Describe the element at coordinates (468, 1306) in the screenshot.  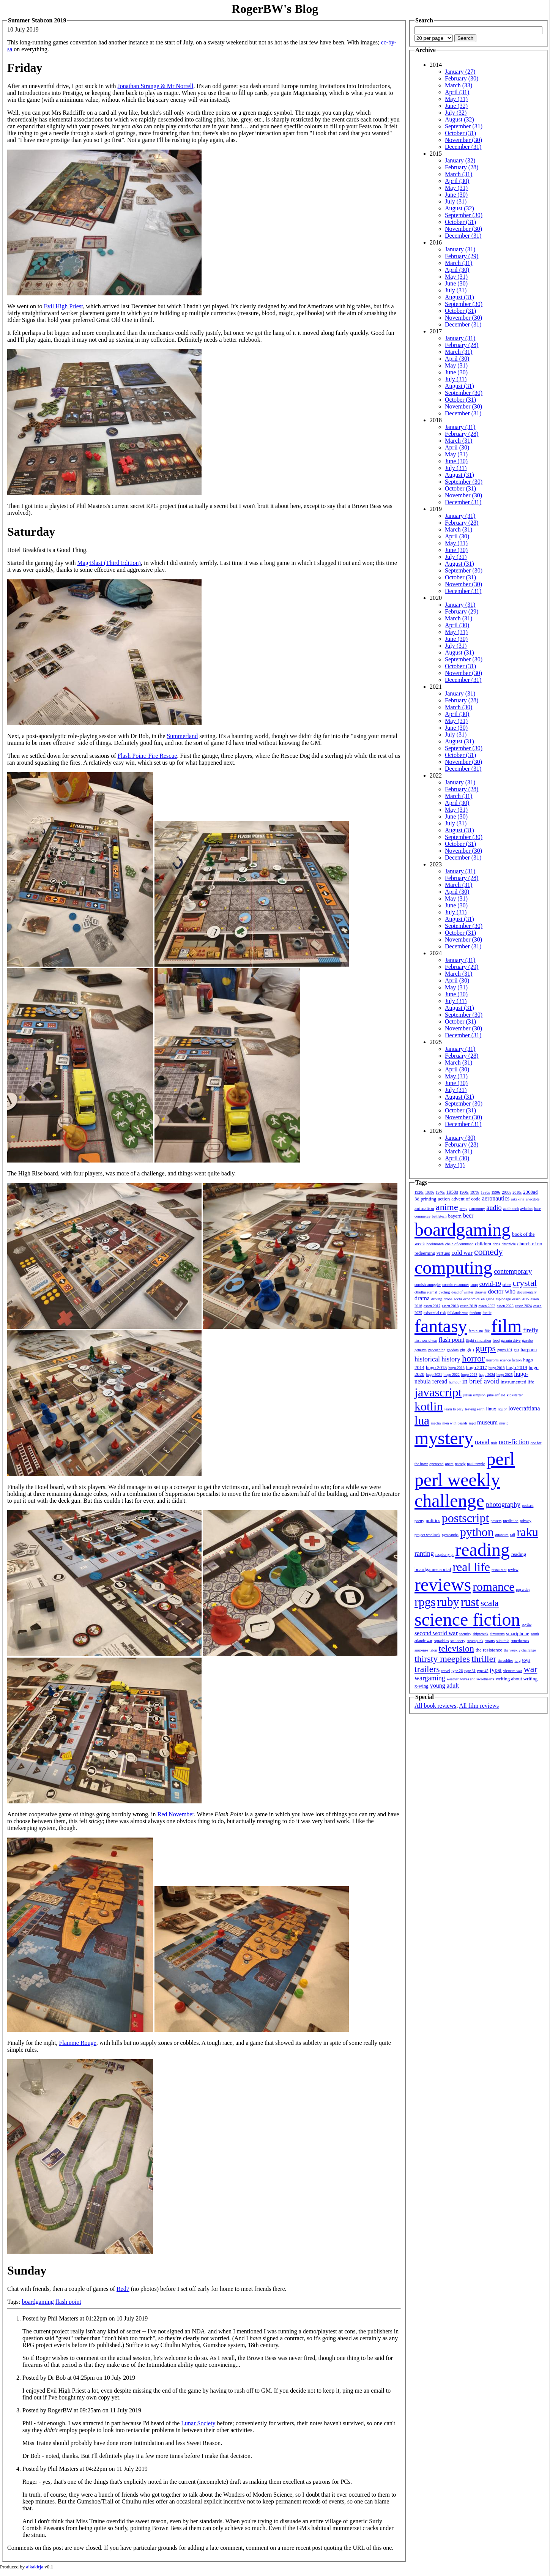
I see `essen 2019` at that location.